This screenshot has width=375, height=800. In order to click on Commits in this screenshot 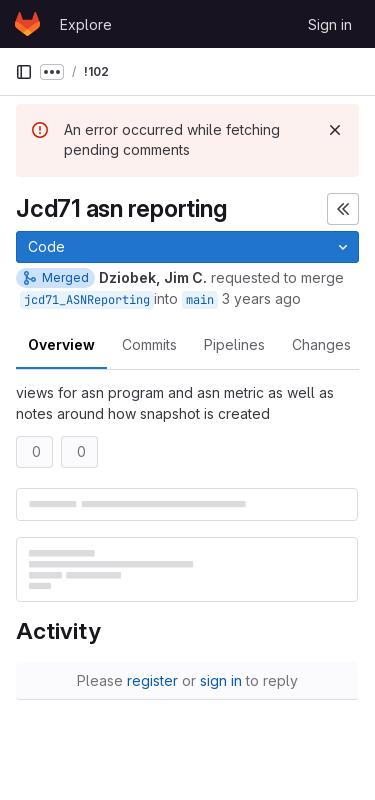, I will do `click(149, 344)`.